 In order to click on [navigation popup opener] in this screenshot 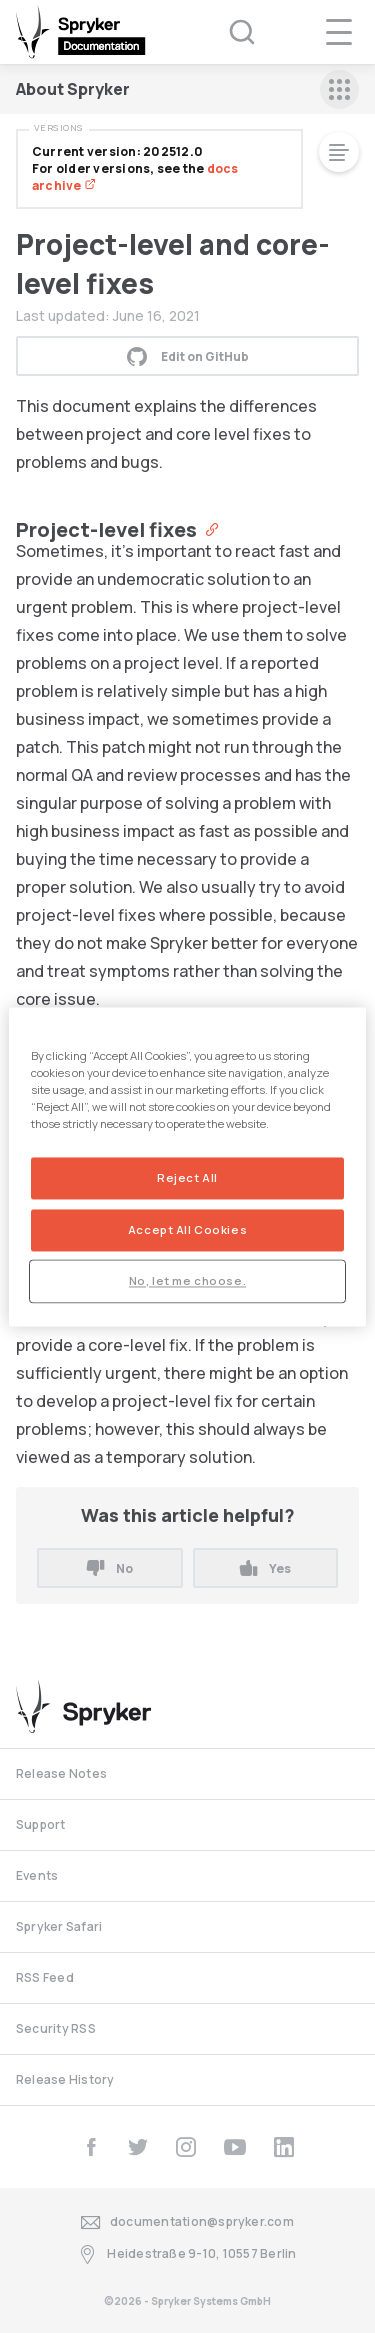, I will do `click(339, 32)`.